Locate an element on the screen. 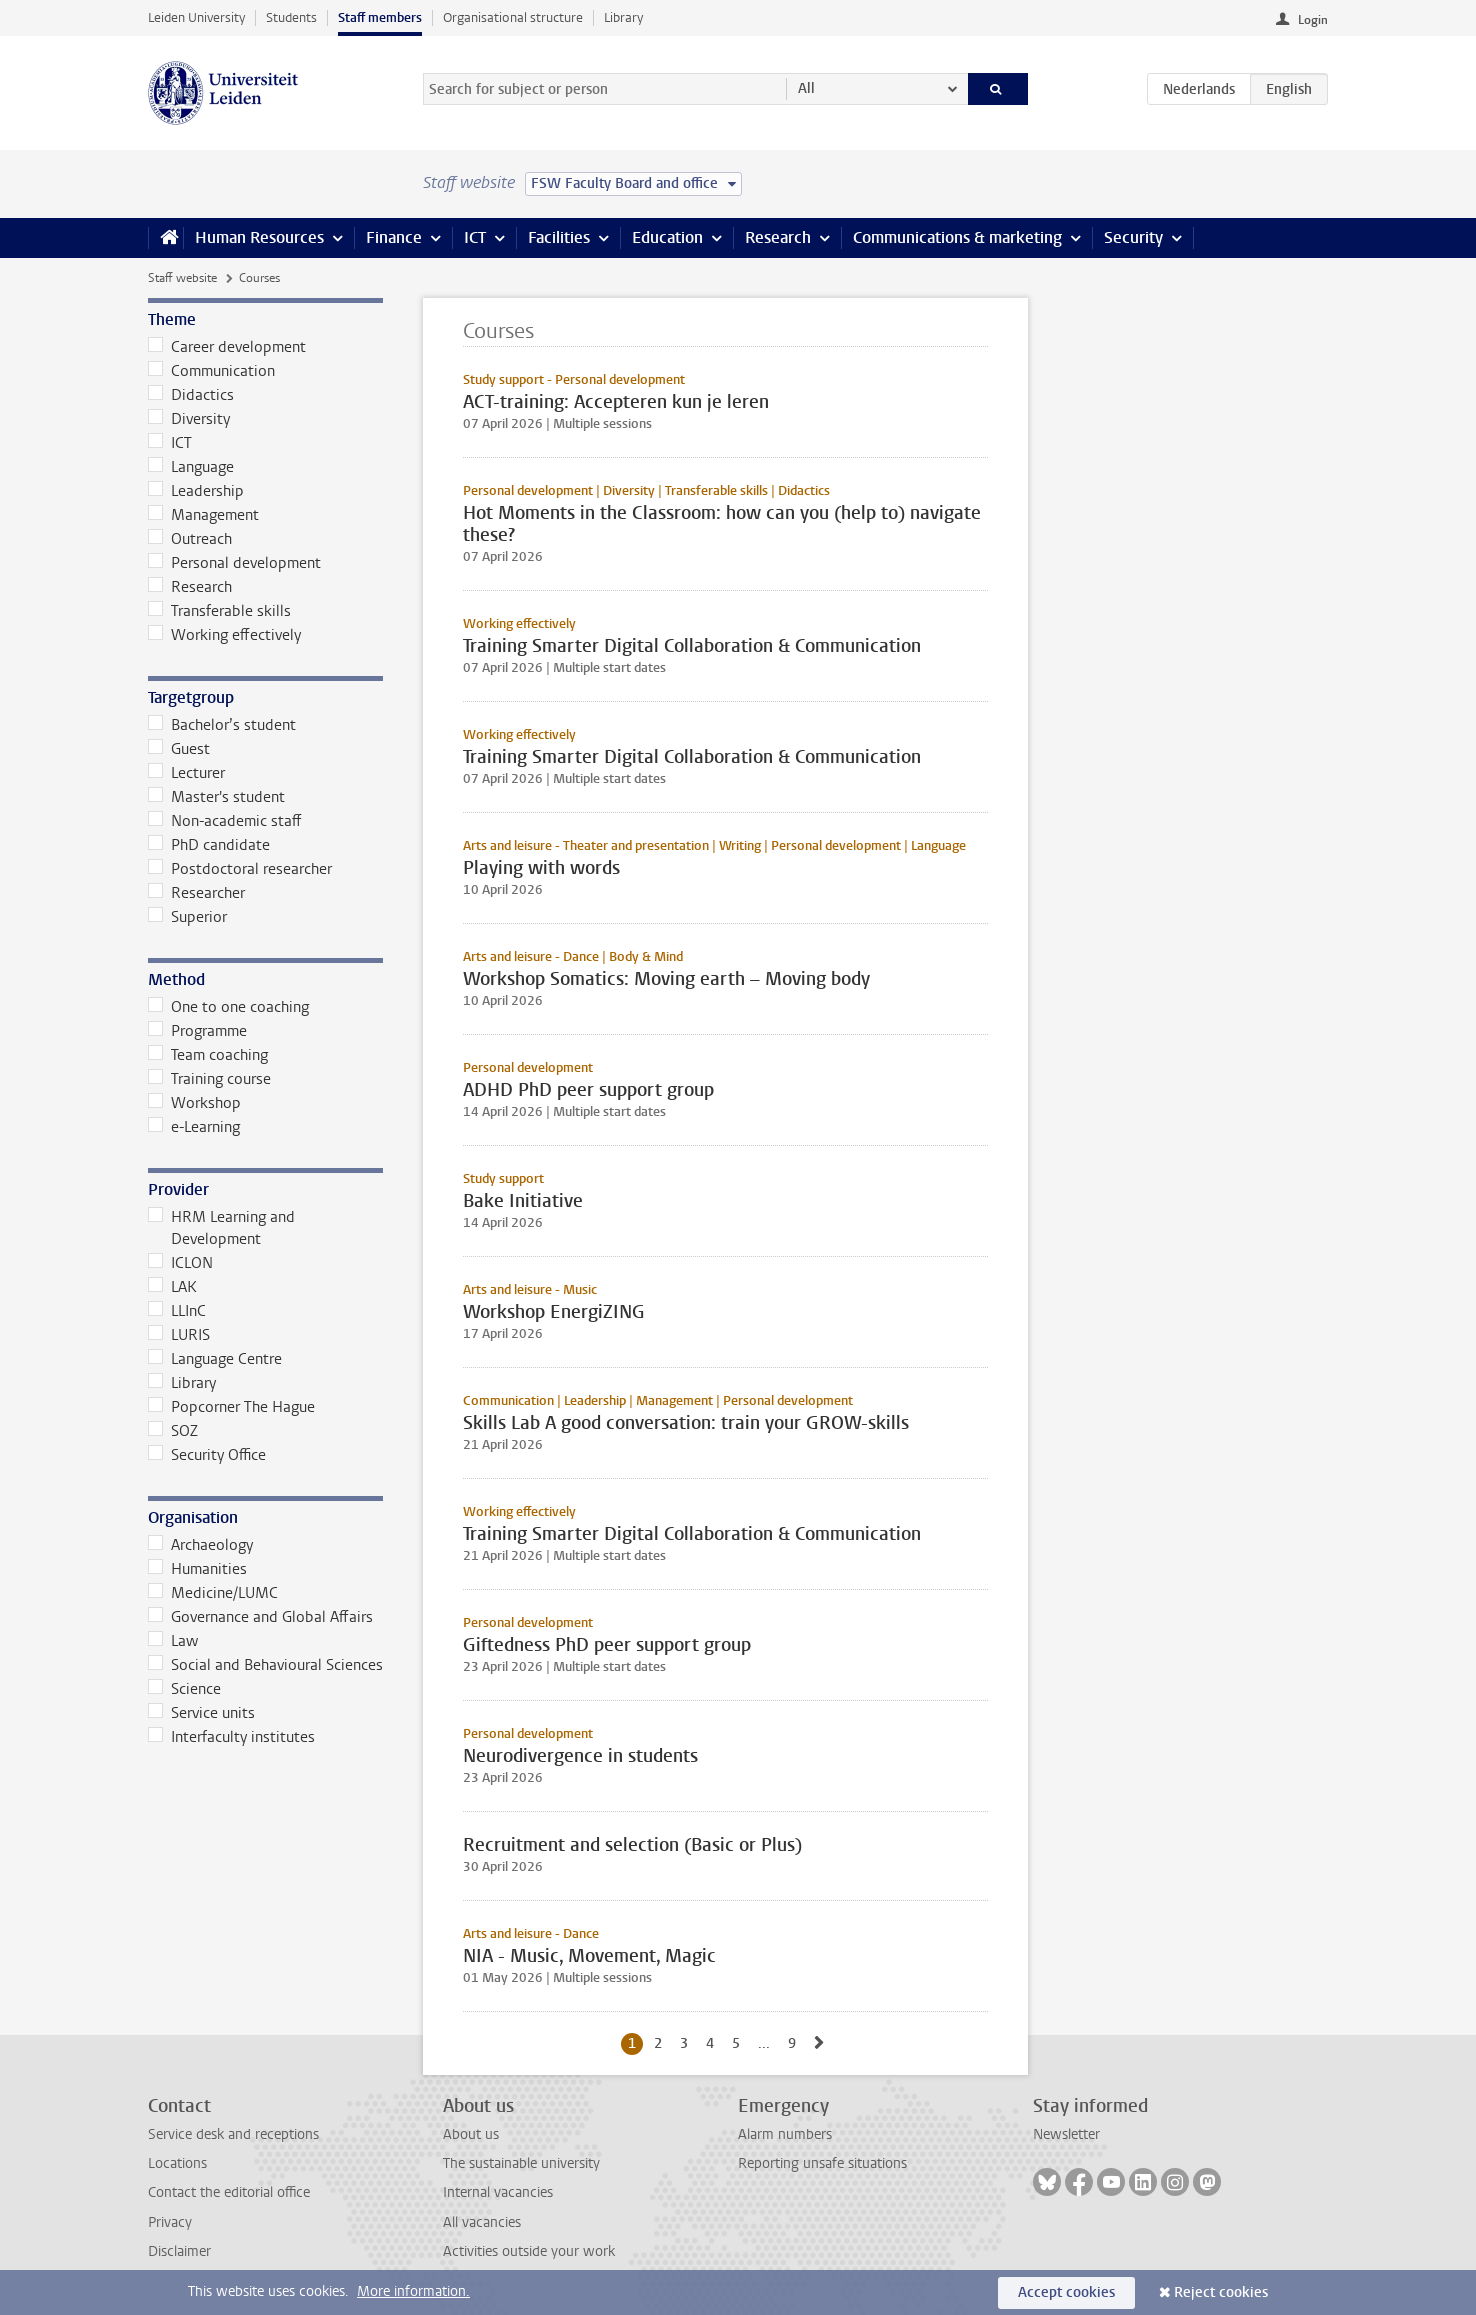  Master's student is located at coordinates (216, 797).